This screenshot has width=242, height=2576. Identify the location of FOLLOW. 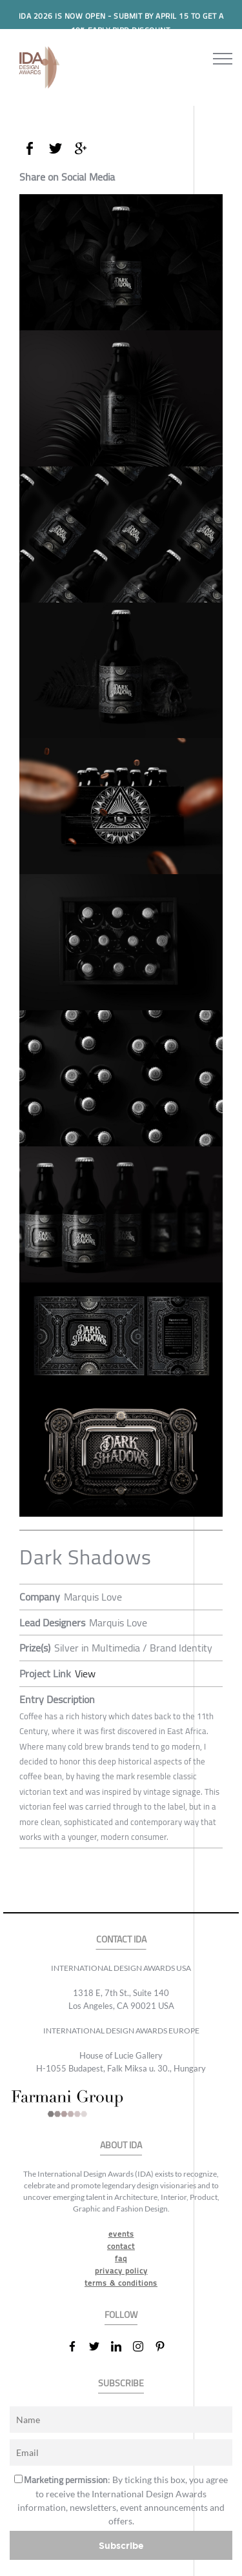
(121, 2315).